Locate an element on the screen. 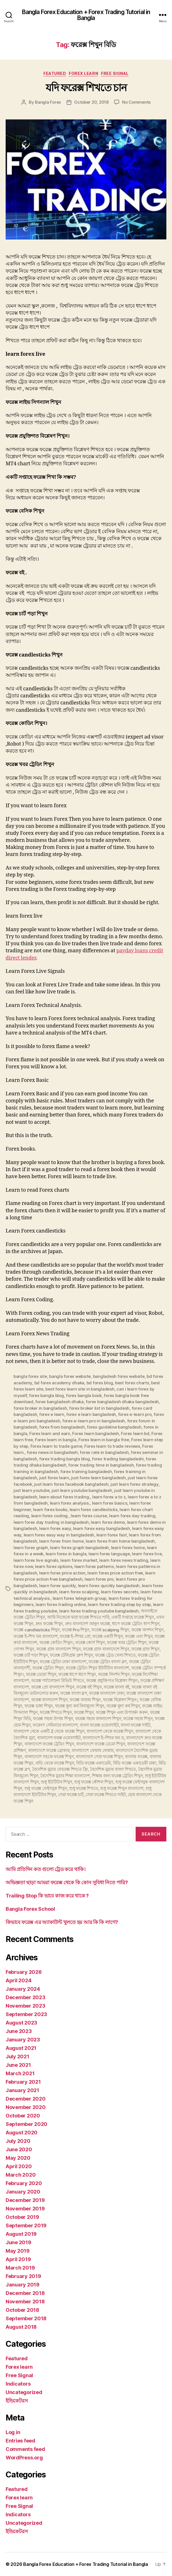  learn forex trading online is located at coordinates (61, 1604).